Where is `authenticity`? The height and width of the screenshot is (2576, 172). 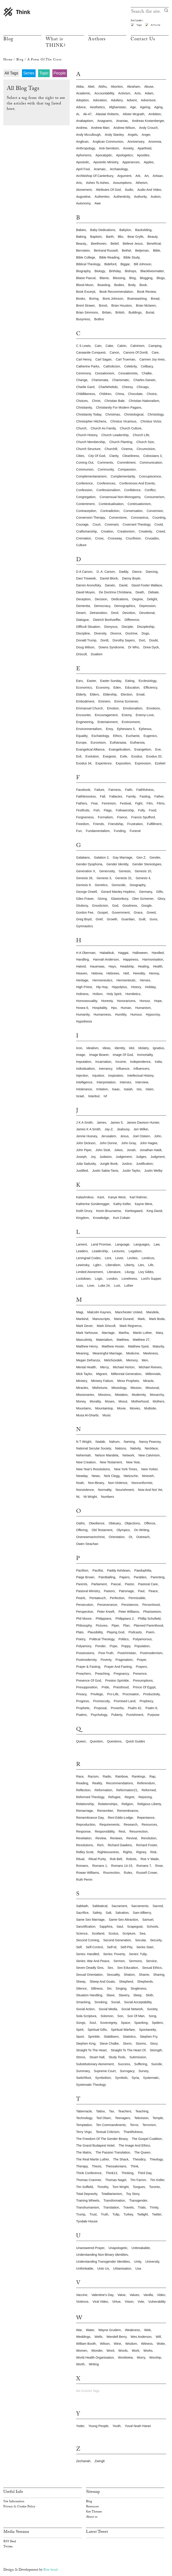 authenticity is located at coordinates (122, 196).